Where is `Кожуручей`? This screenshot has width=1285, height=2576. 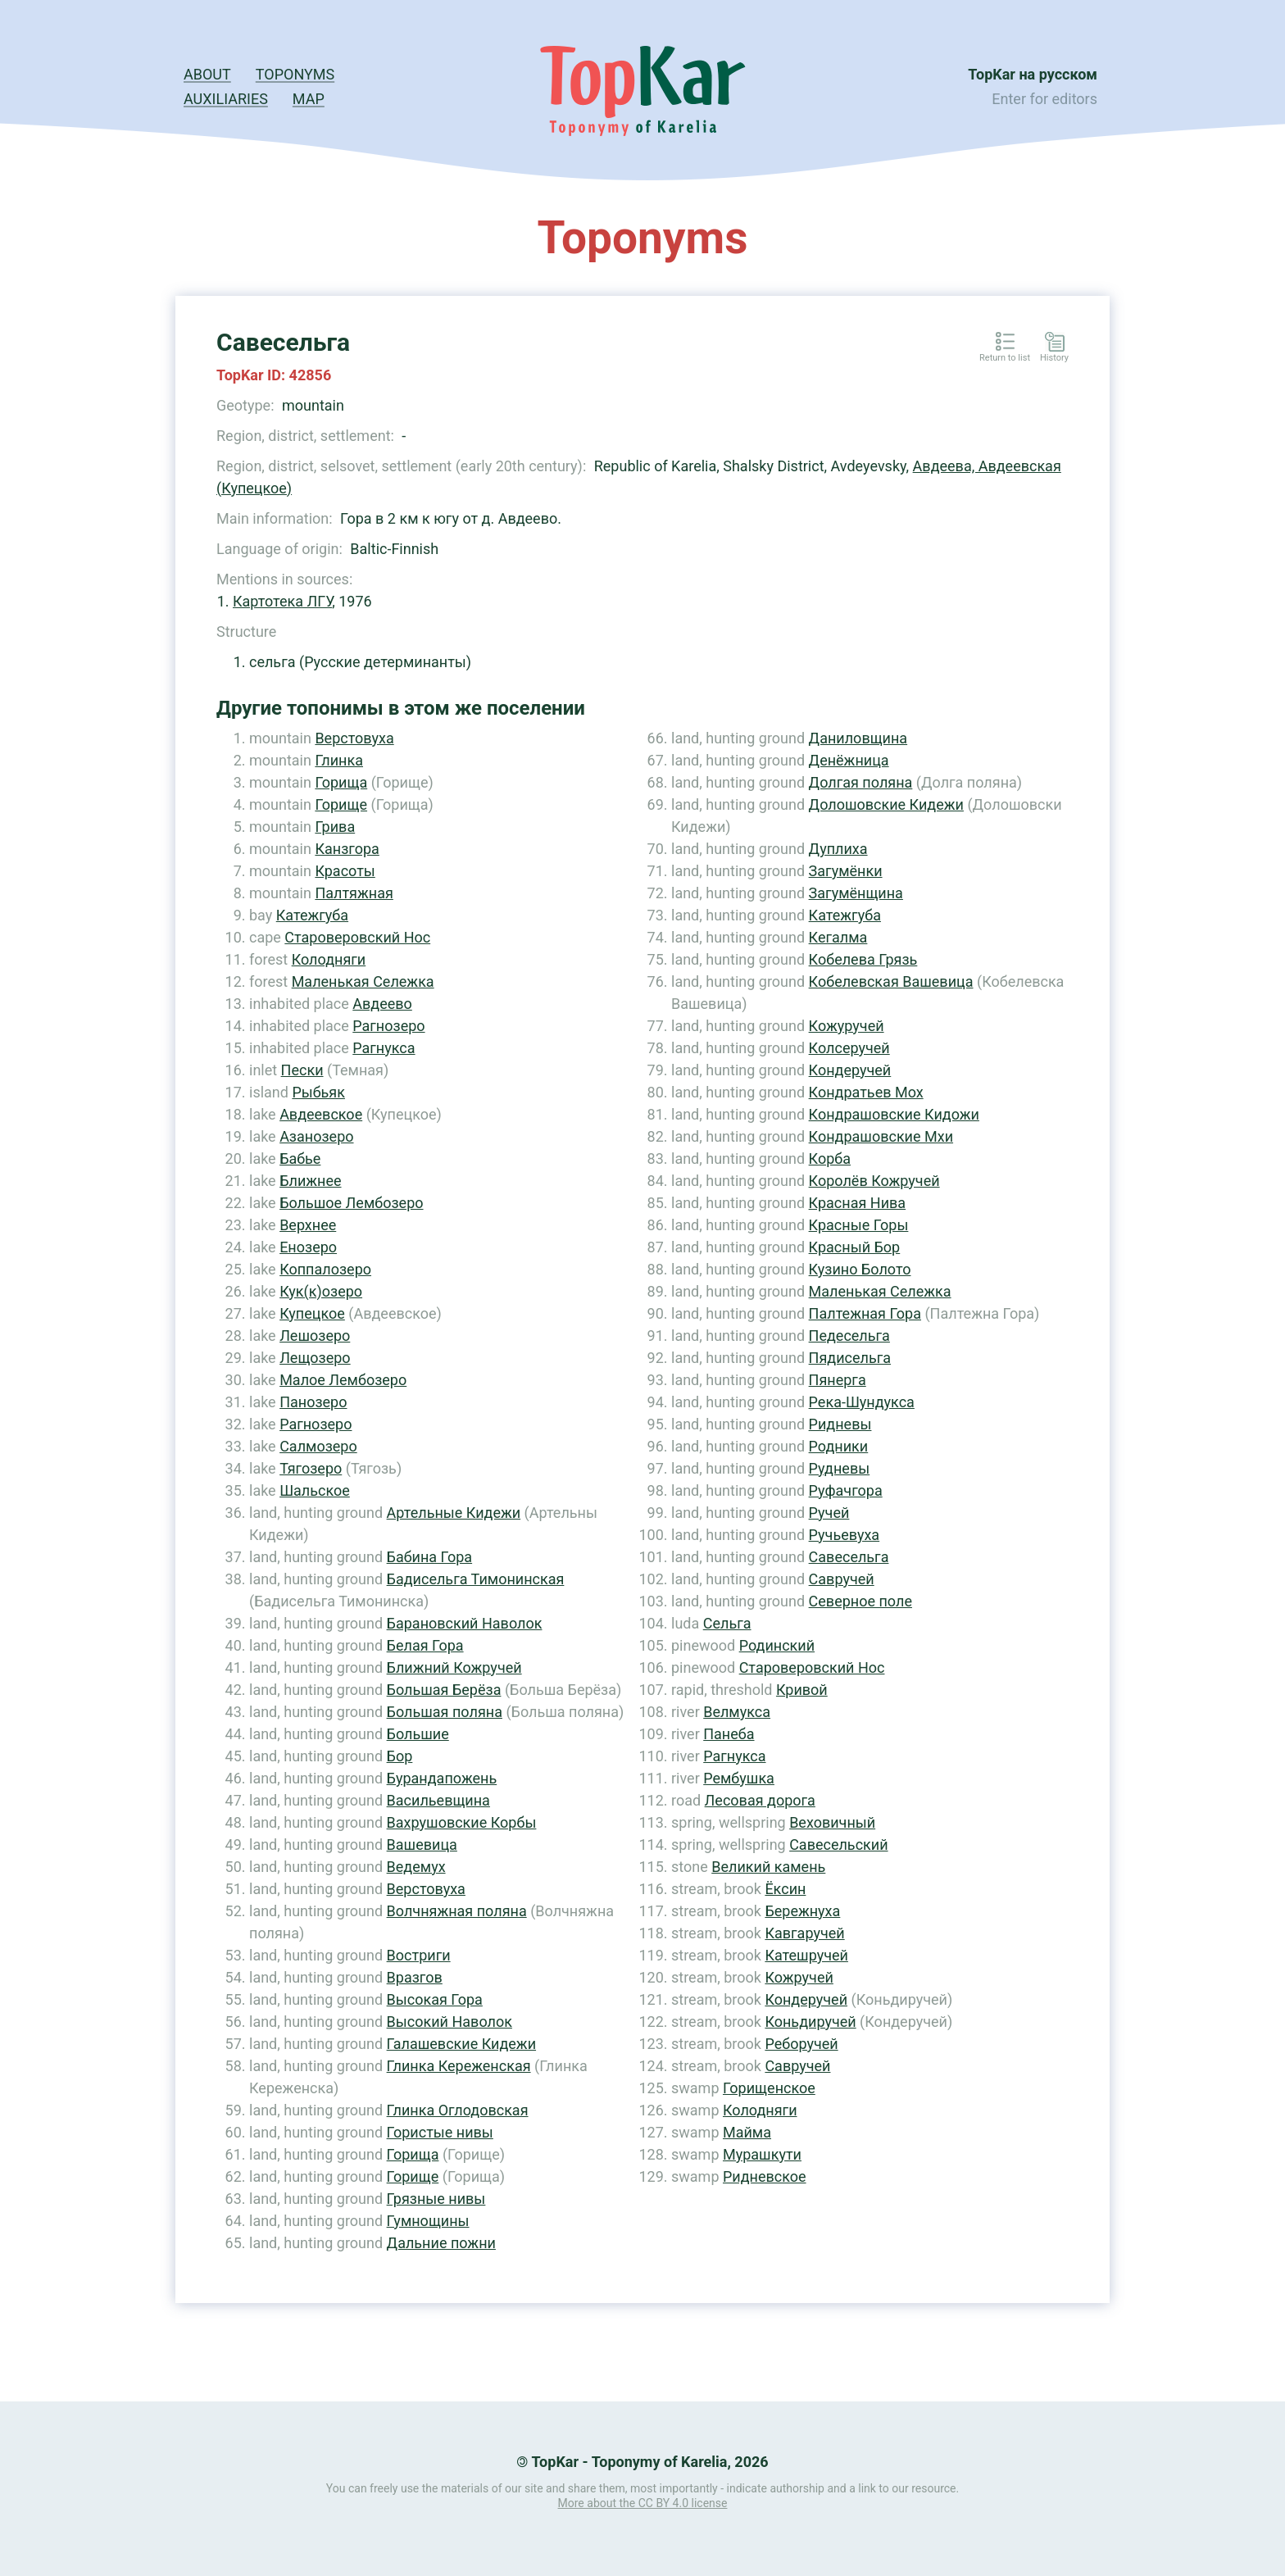 Кожуручей is located at coordinates (846, 1025).